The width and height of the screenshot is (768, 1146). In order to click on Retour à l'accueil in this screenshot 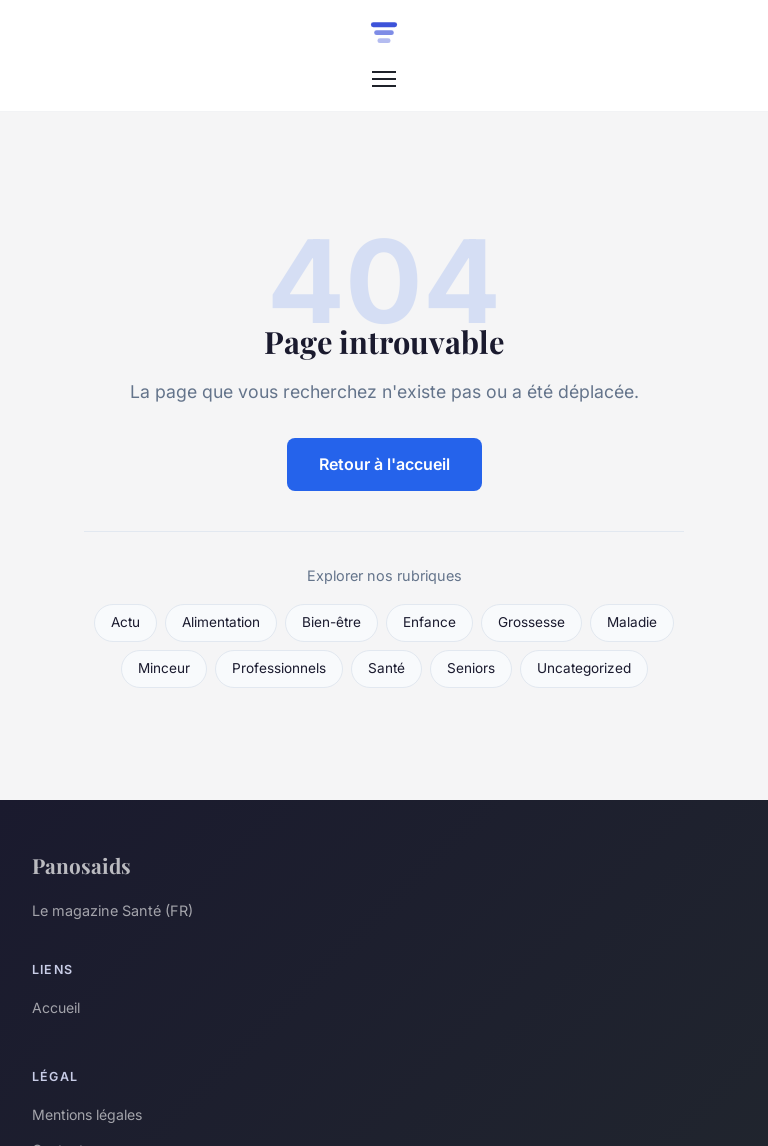, I will do `click(384, 464)`.